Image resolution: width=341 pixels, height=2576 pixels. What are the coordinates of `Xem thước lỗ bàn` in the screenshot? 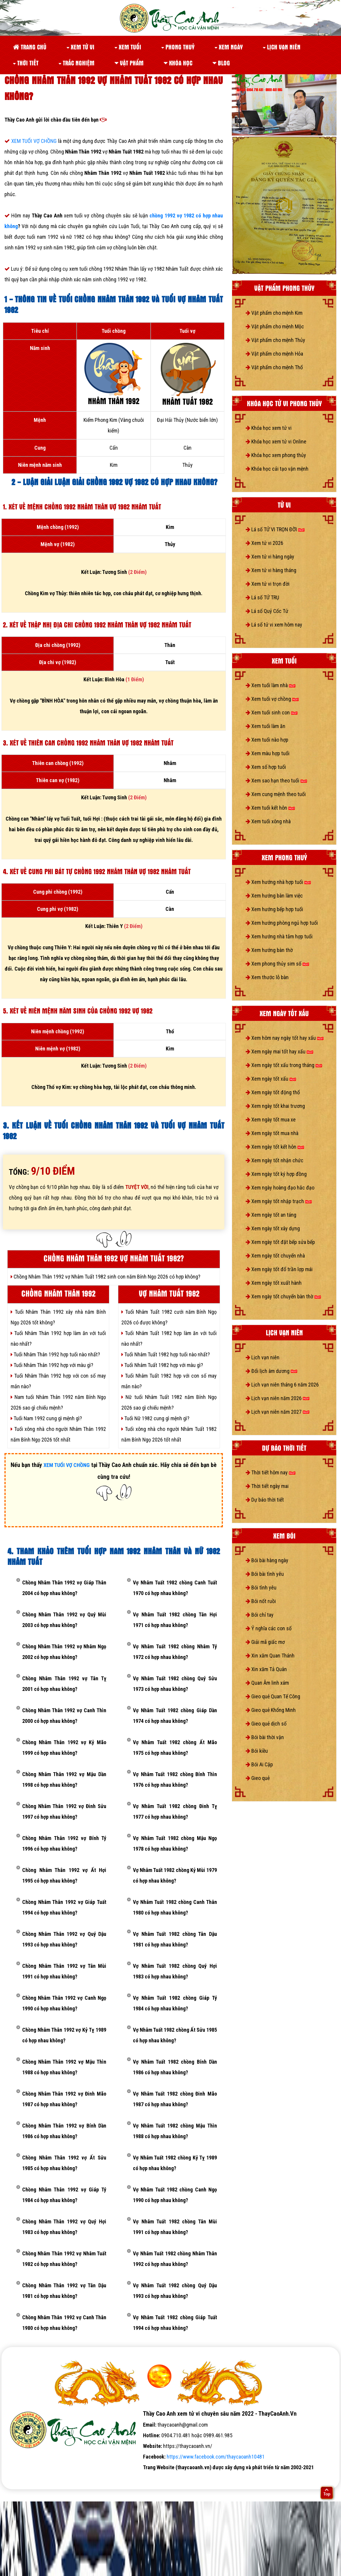 It's located at (267, 977).